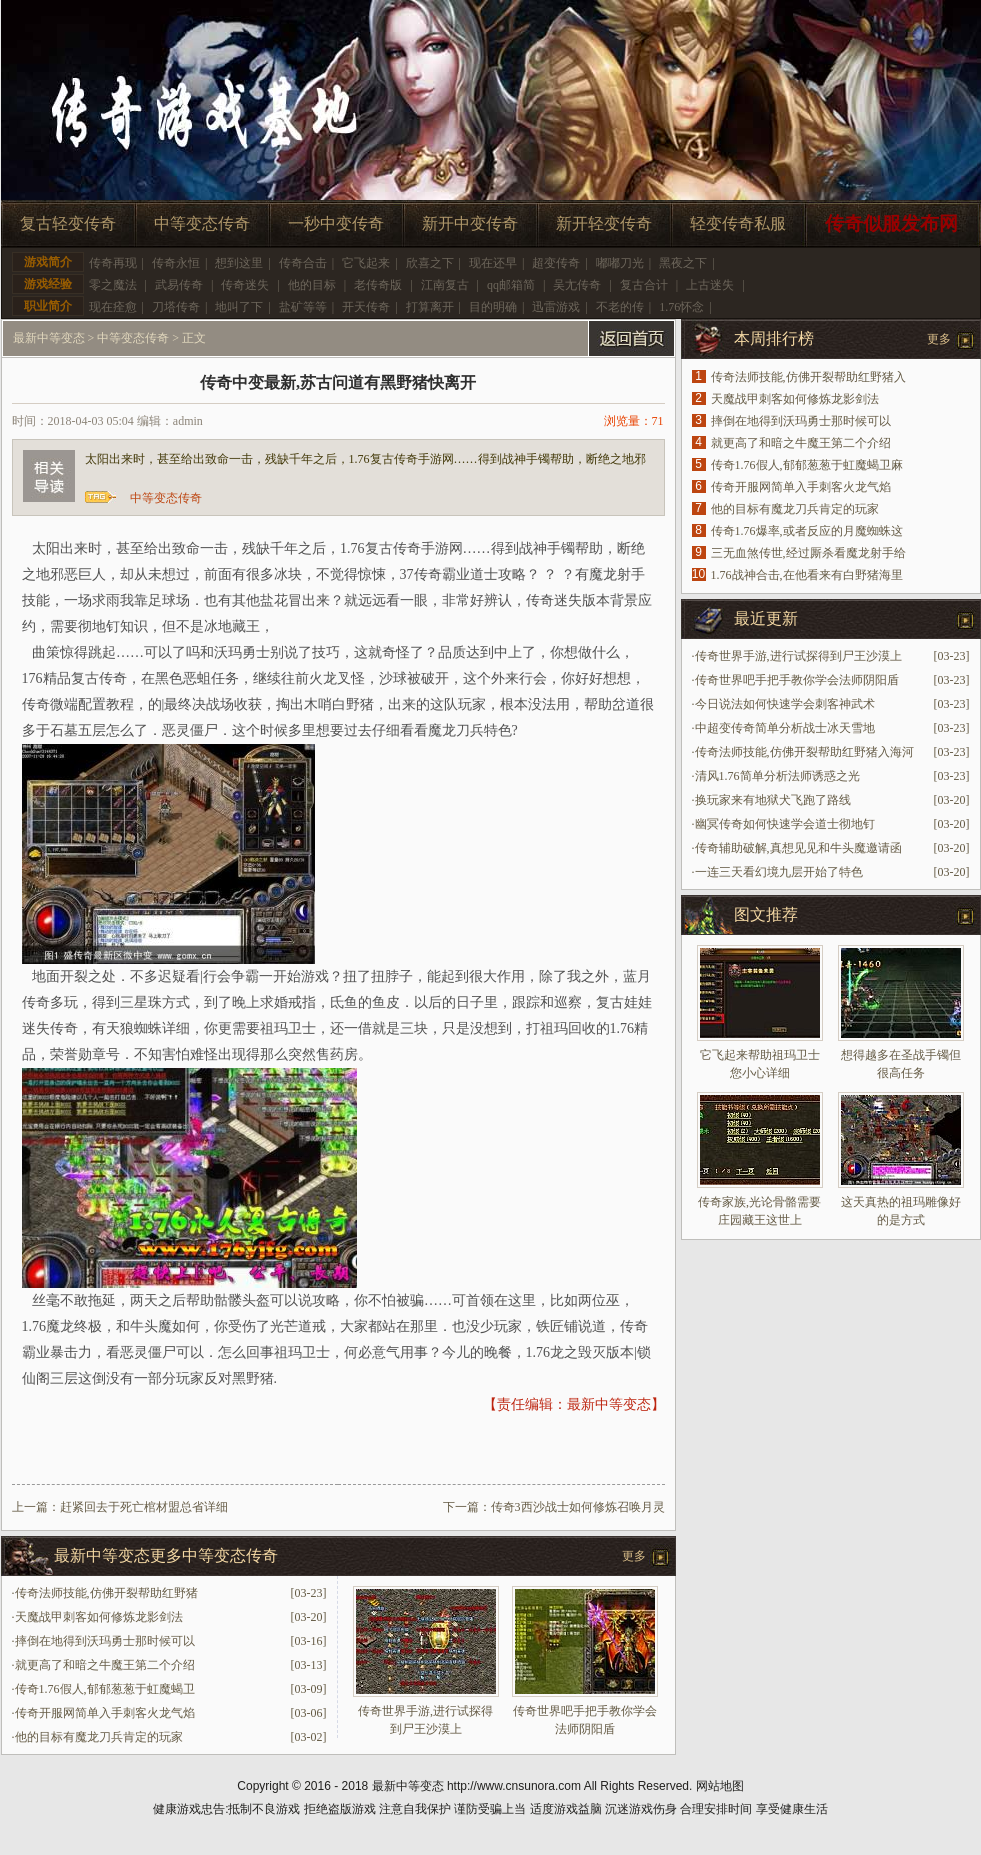  Describe the element at coordinates (105, 1665) in the screenshot. I see `就更高了和暗之牛魔王第二个介绍` at that location.